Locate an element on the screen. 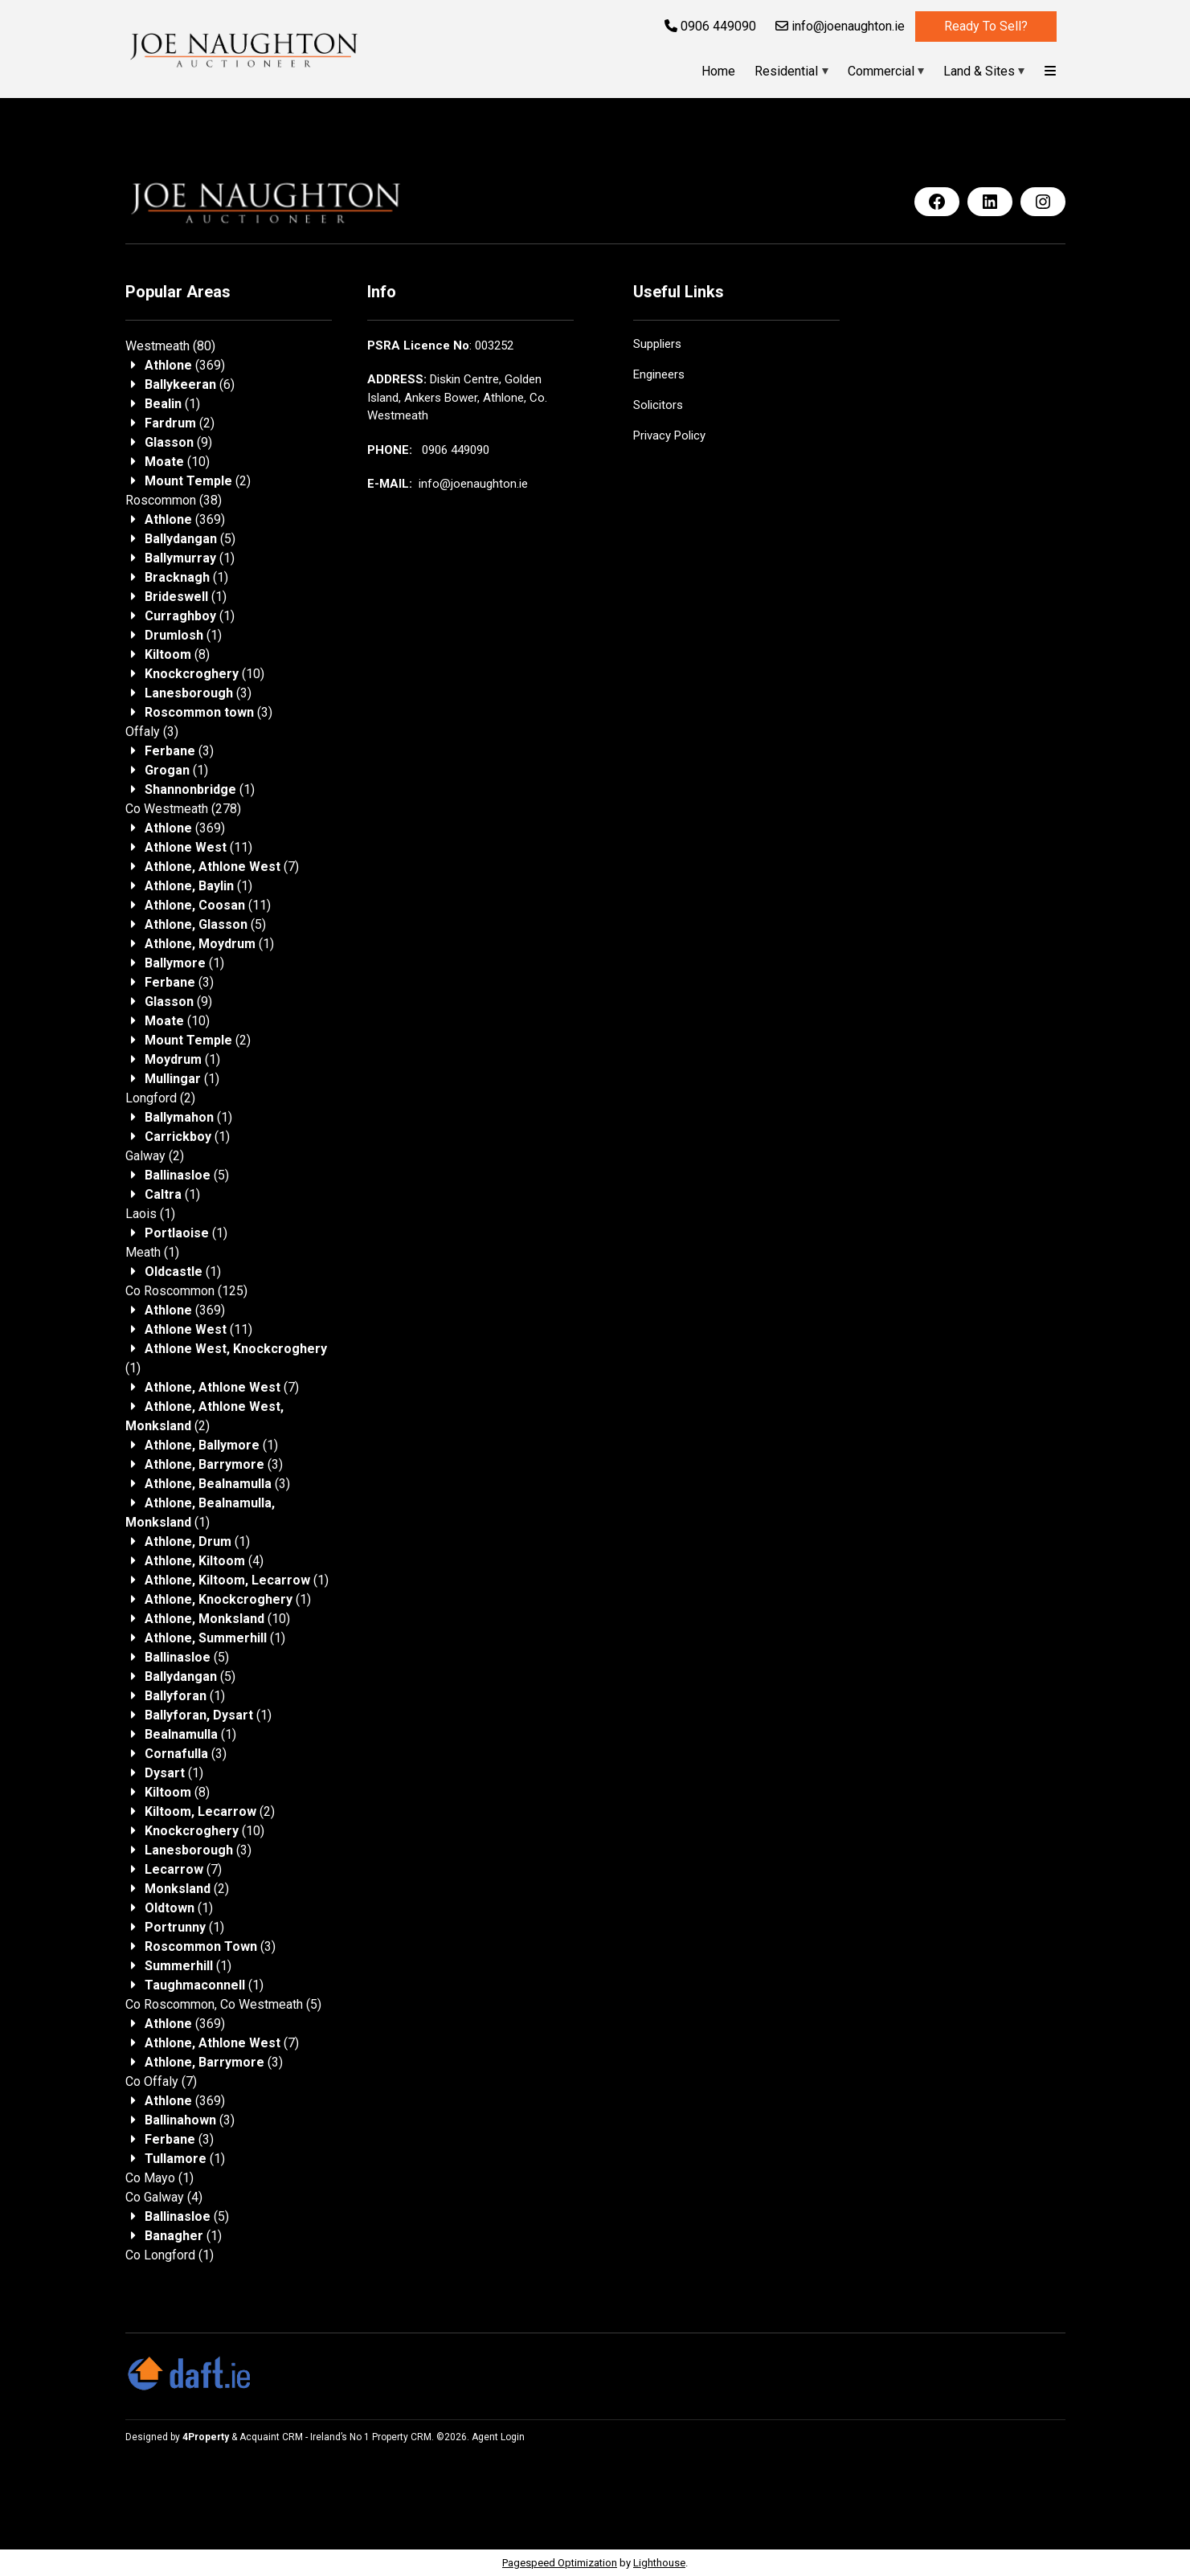 The image size is (1190, 2576). Privacy Policy is located at coordinates (669, 435).